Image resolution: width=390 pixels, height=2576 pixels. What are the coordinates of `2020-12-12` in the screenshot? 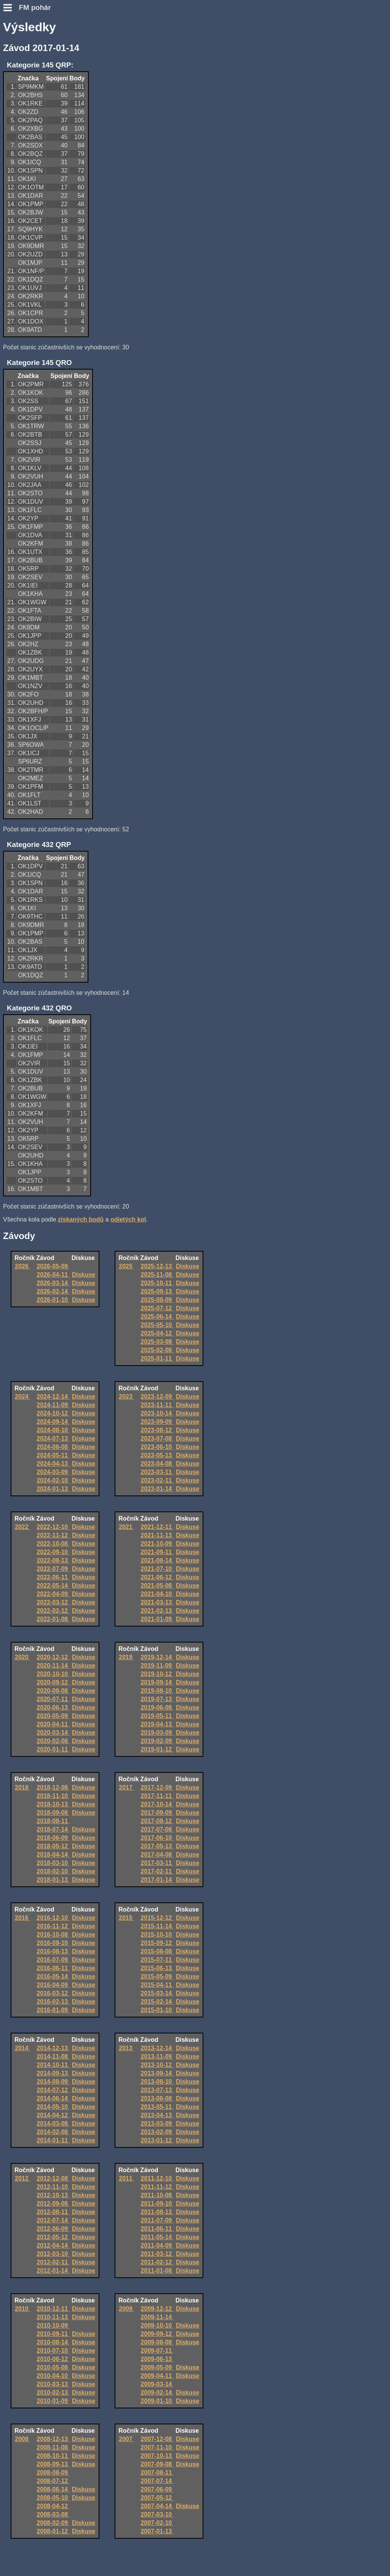 It's located at (53, 1657).